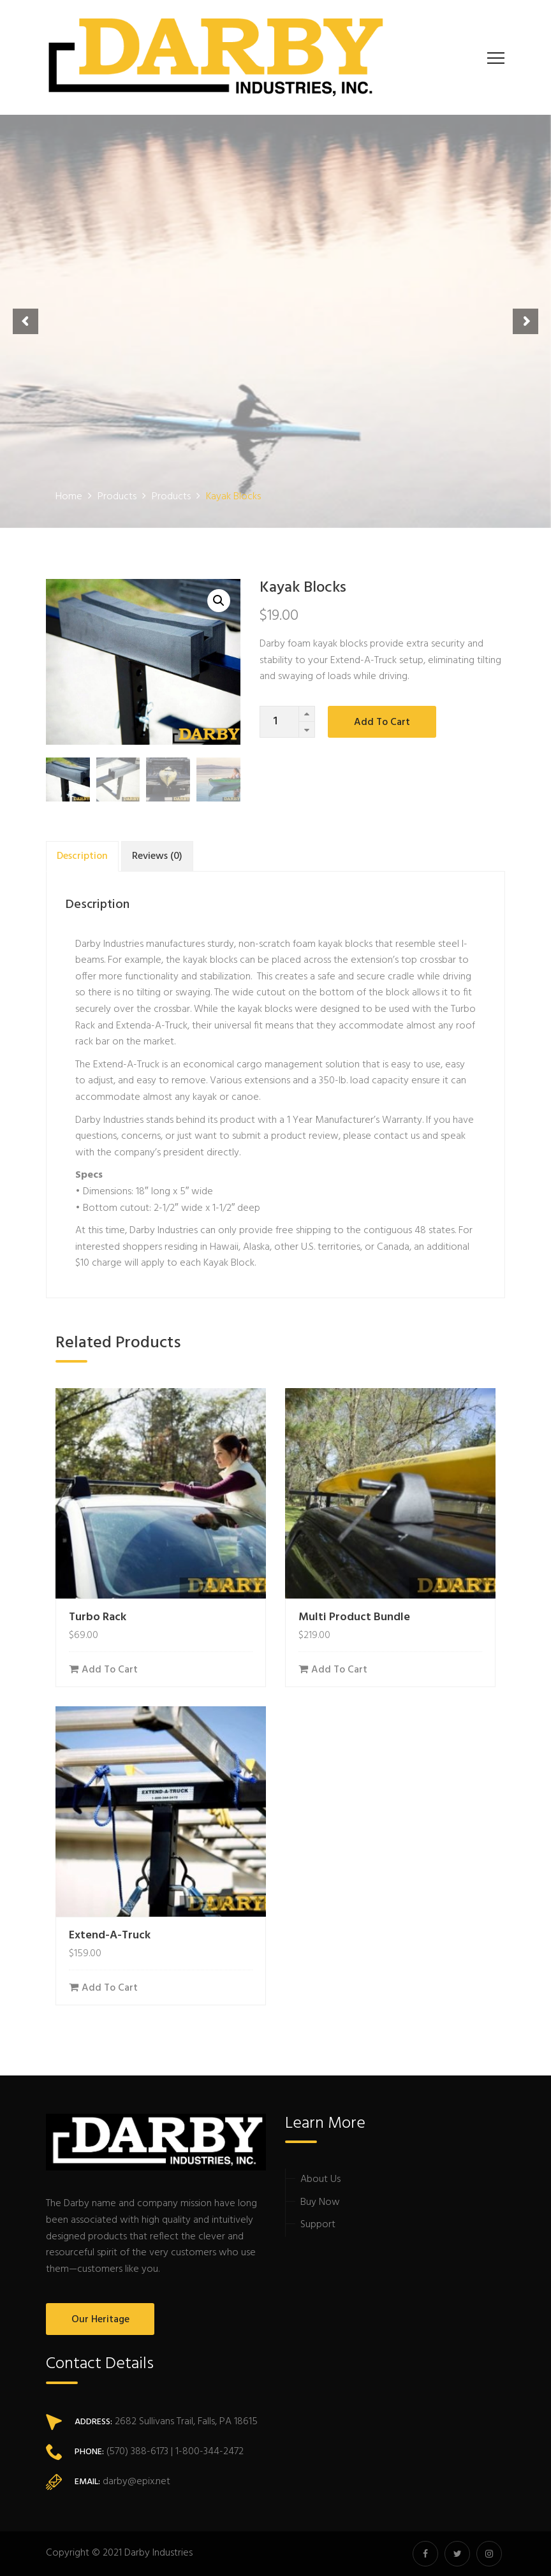 This screenshot has width=551, height=2576. What do you see at coordinates (206, 2451) in the screenshot?
I see `| 1-800-344-2472` at bounding box center [206, 2451].